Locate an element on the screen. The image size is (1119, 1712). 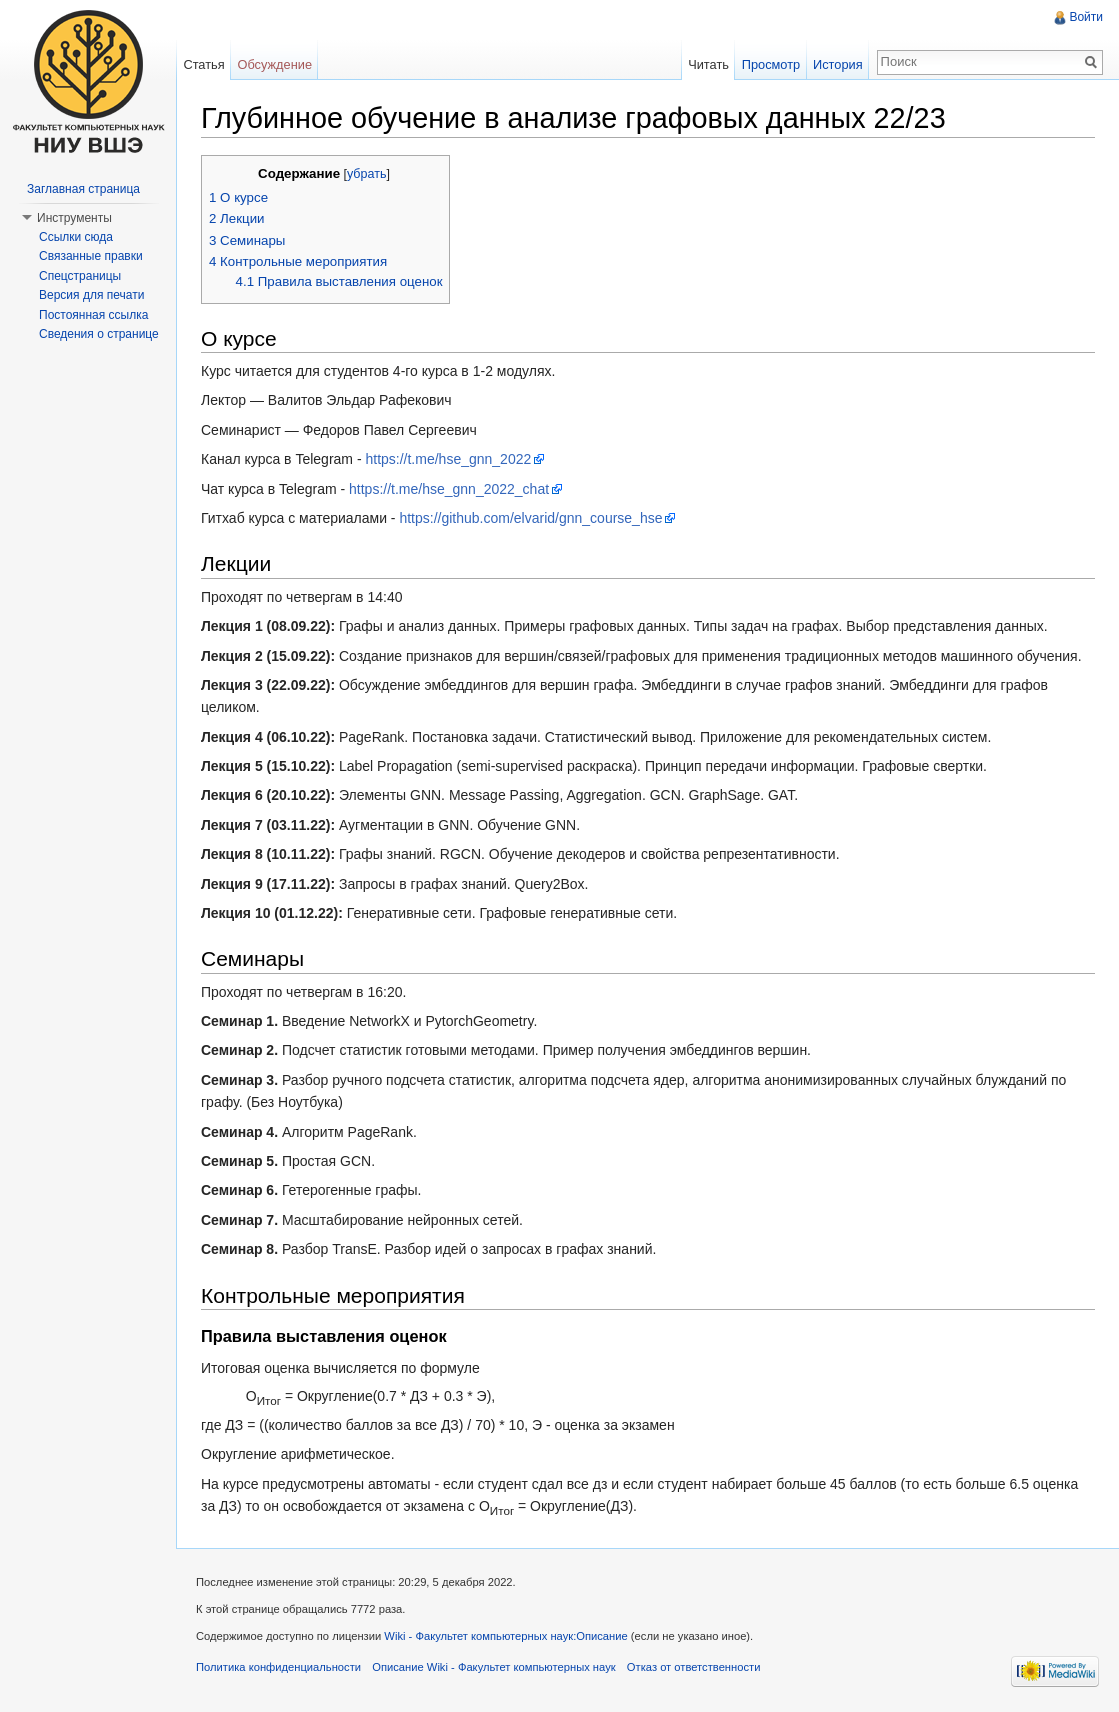
Описание Wiki - Факультет компьютерных наук is located at coordinates (493, 1667).